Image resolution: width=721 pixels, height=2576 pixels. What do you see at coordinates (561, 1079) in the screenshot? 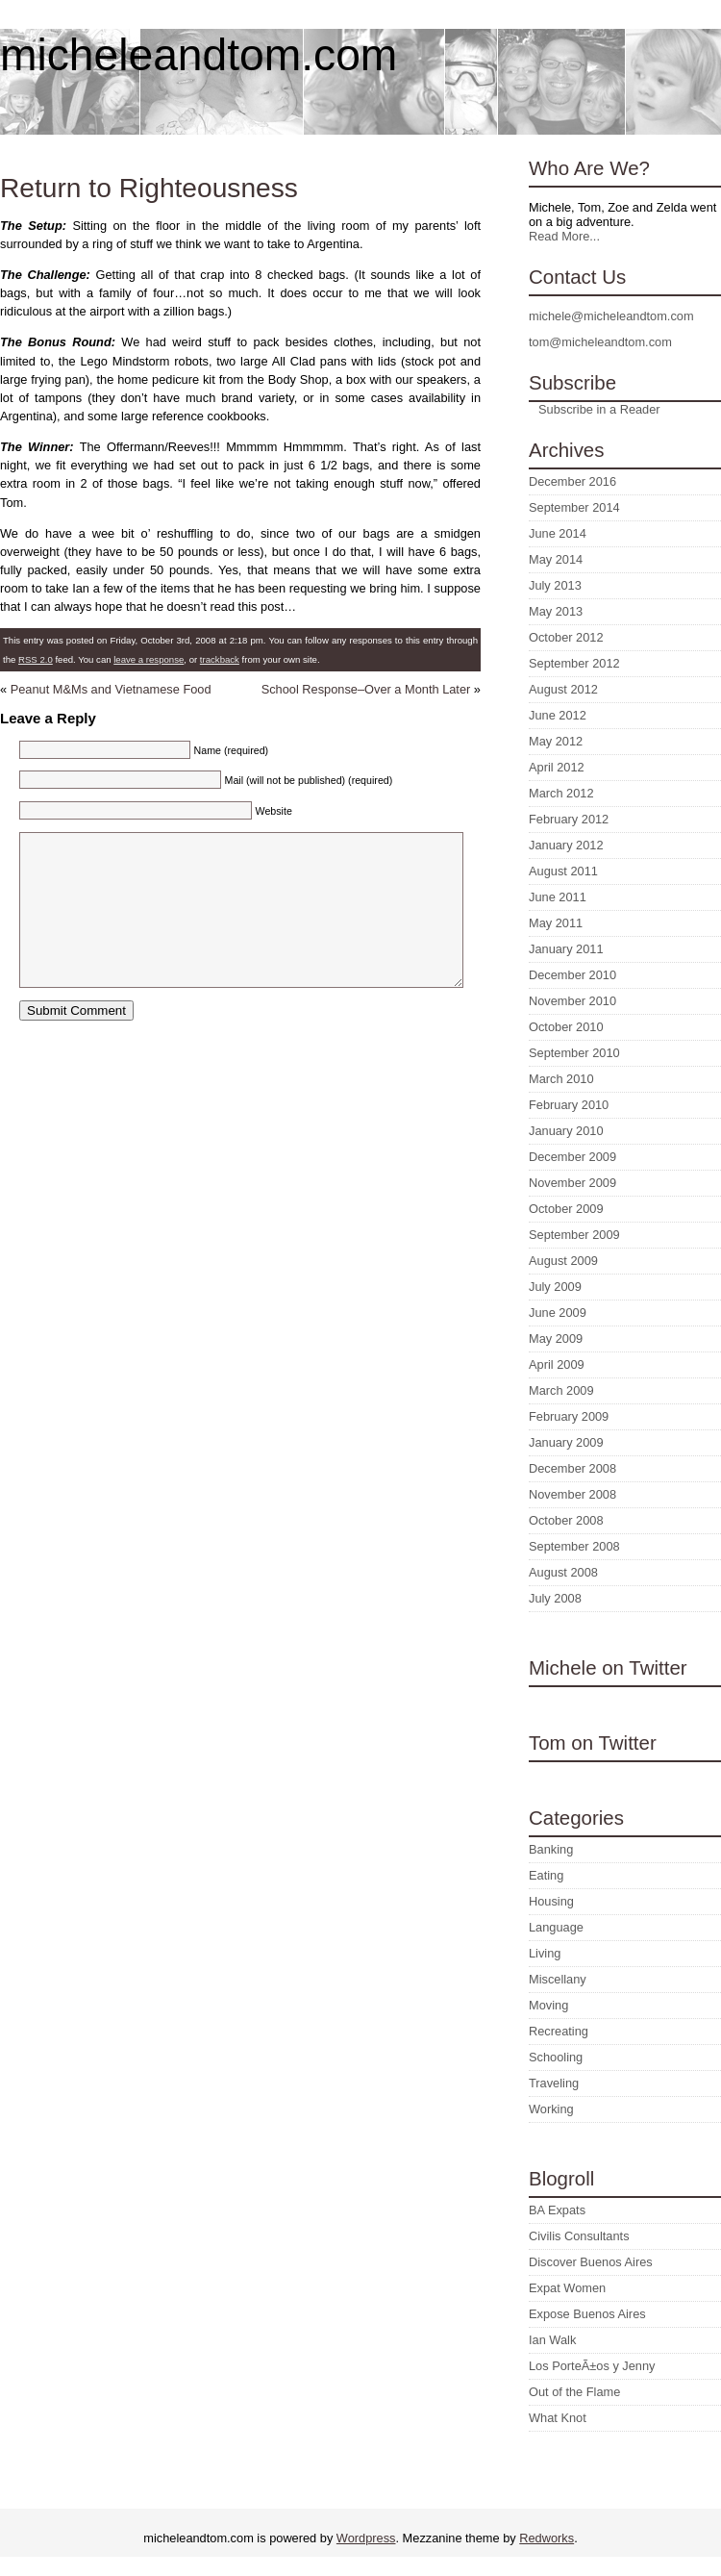
I see `March 2010` at bounding box center [561, 1079].